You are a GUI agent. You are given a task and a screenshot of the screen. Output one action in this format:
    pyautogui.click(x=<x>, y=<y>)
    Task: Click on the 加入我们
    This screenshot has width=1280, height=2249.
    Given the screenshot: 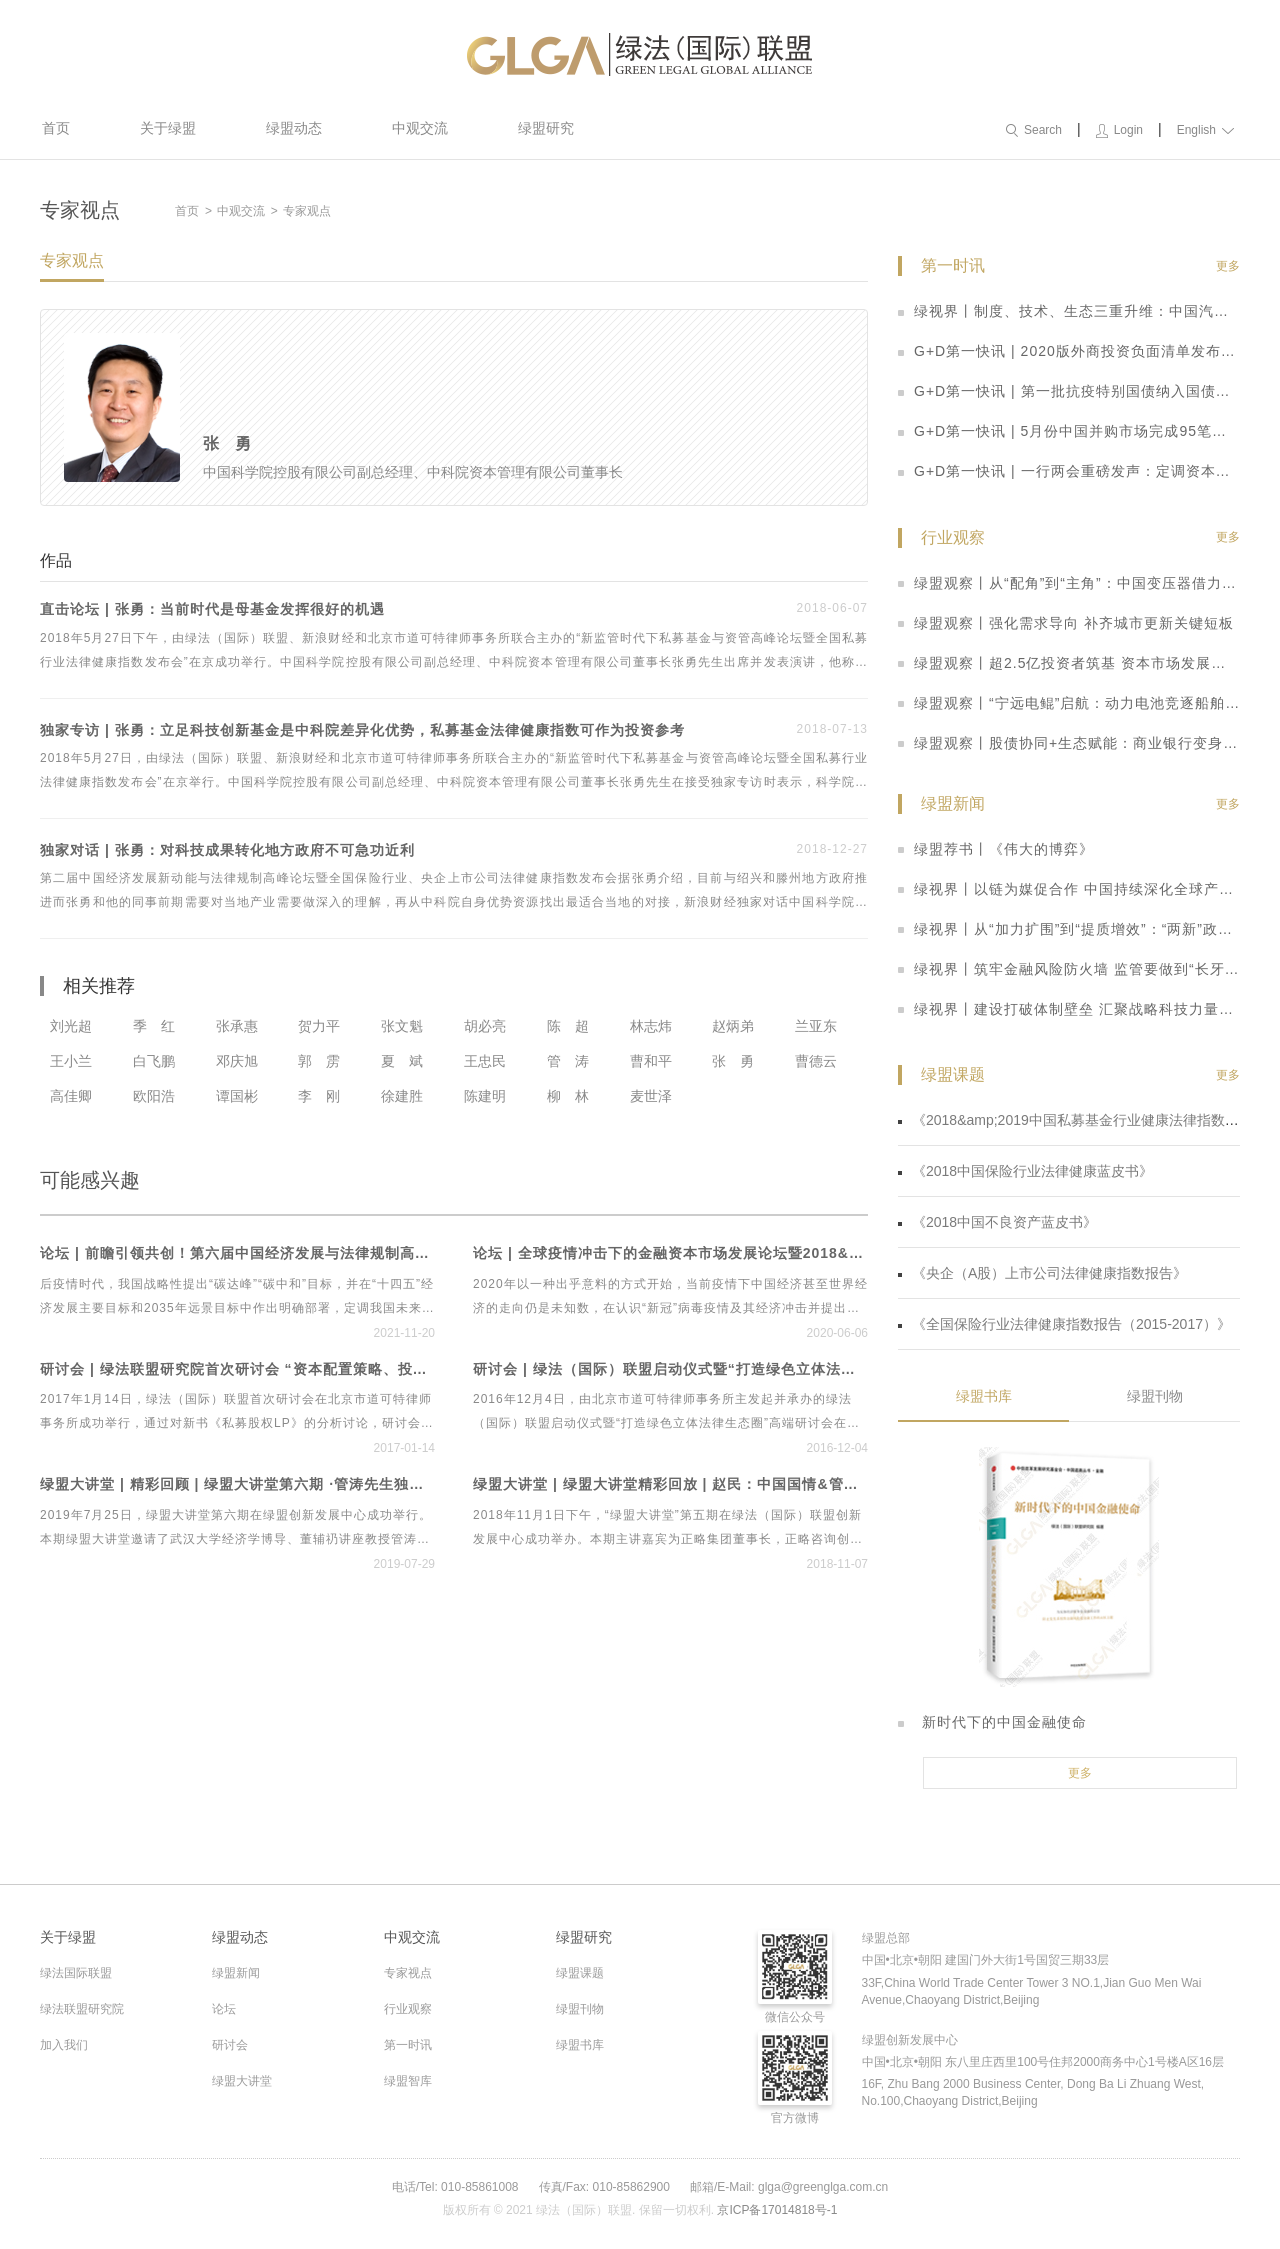 What is the action you would take?
    pyautogui.click(x=64, y=2045)
    